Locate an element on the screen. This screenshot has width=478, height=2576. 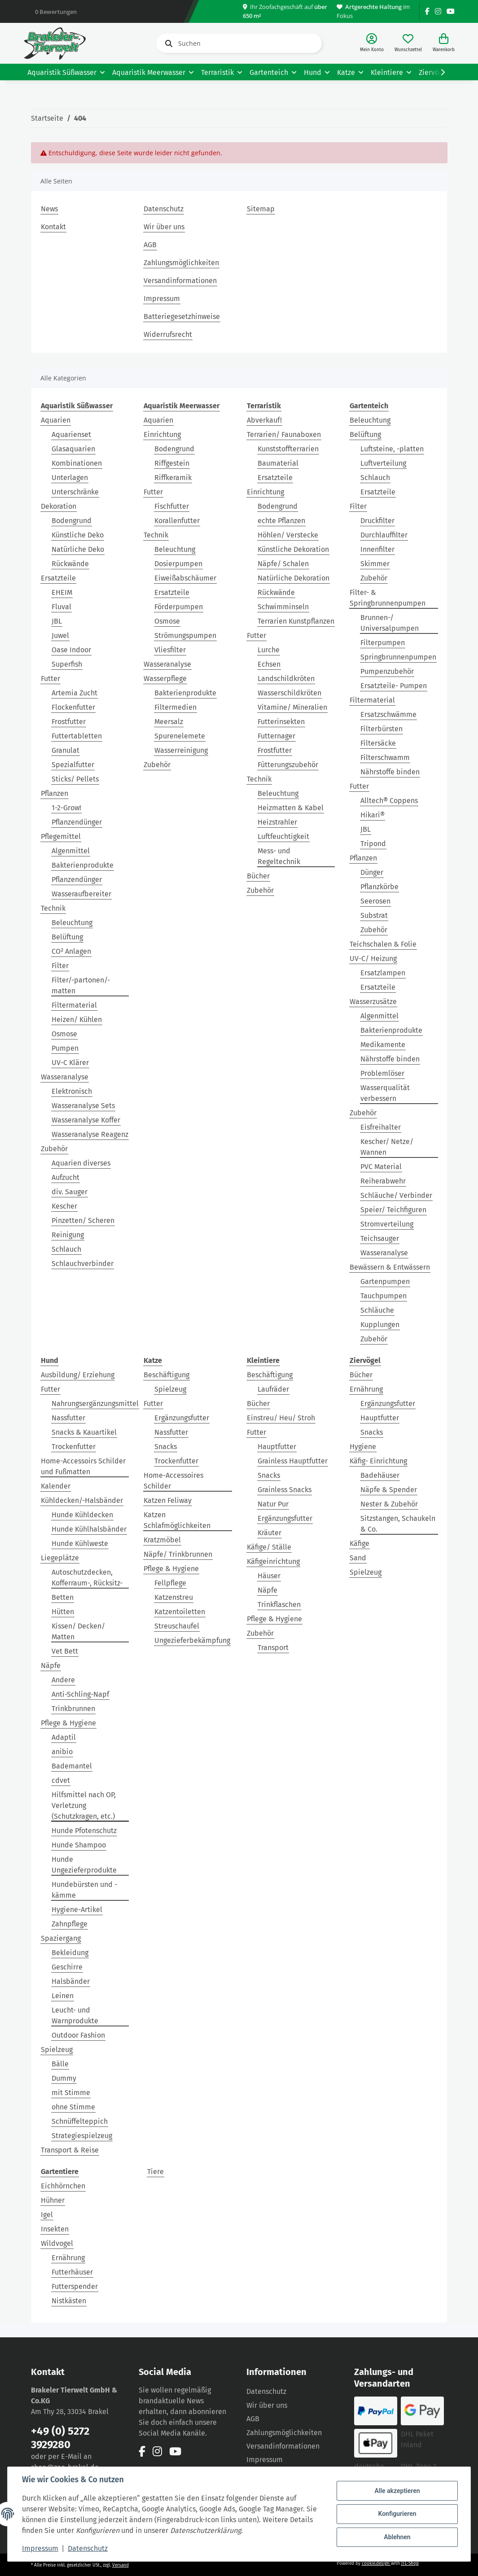
Aufzucht is located at coordinates (65, 1177).